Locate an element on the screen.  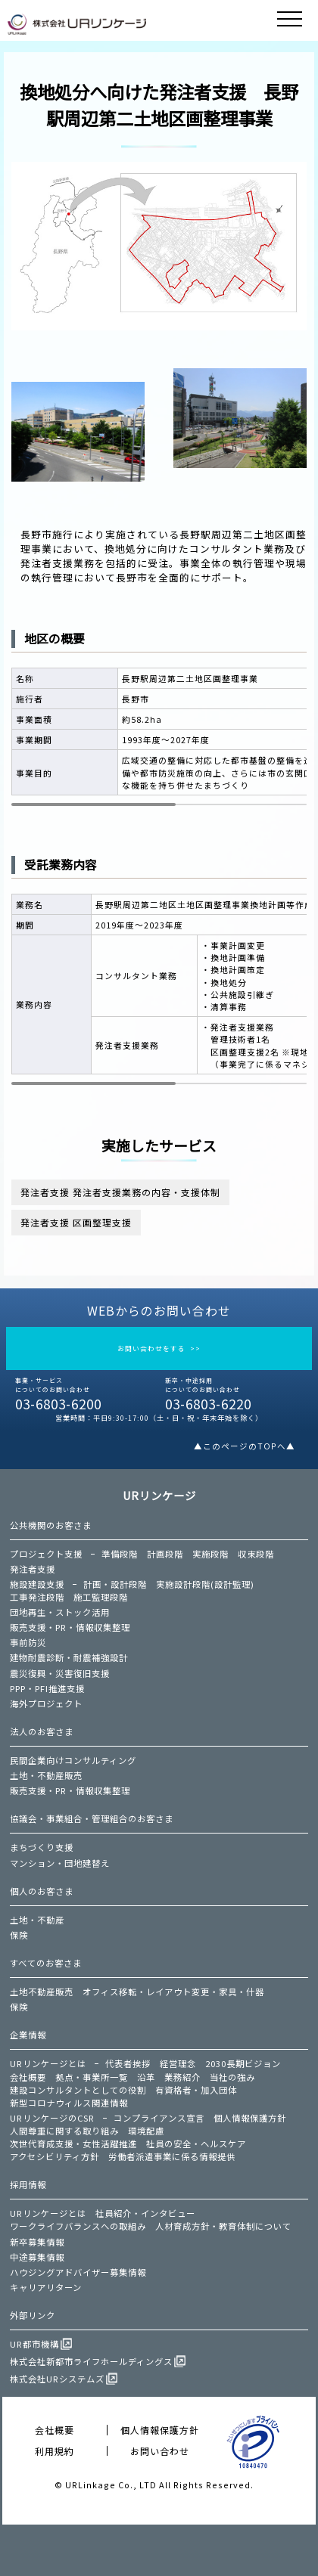
計画段階 is located at coordinates (165, 1554).